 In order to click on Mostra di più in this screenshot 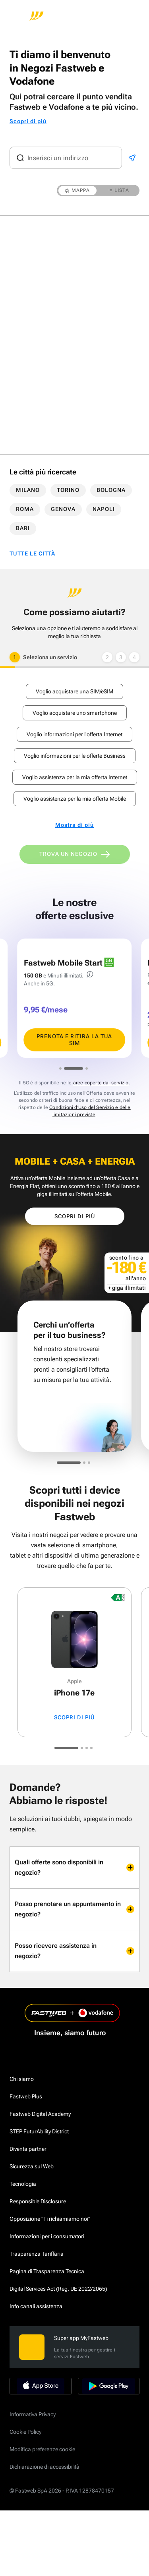, I will do `click(74, 825)`.